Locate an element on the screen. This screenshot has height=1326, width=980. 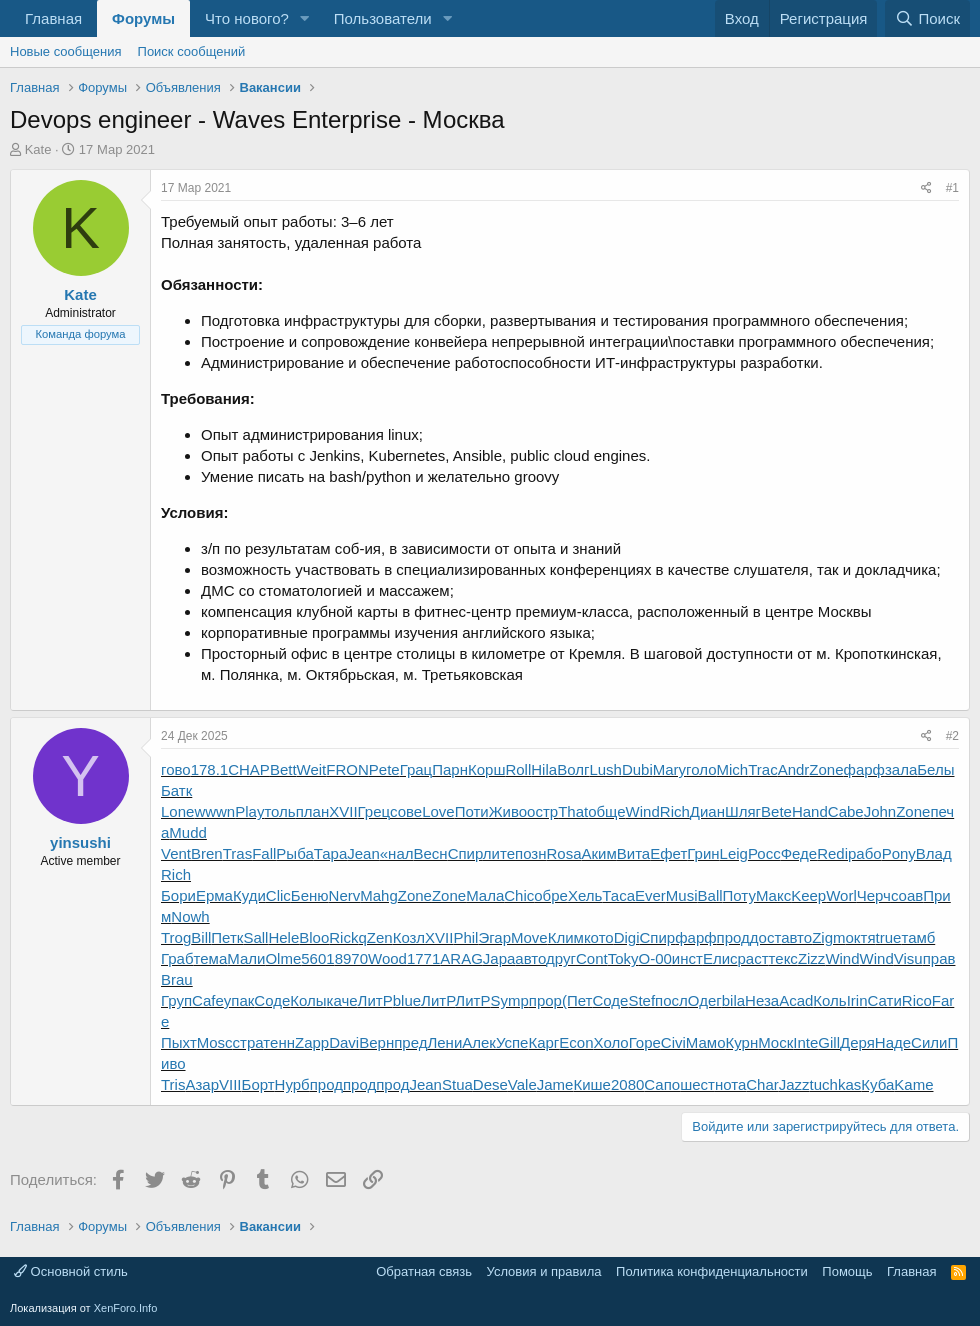
Корш is located at coordinates (486, 769).